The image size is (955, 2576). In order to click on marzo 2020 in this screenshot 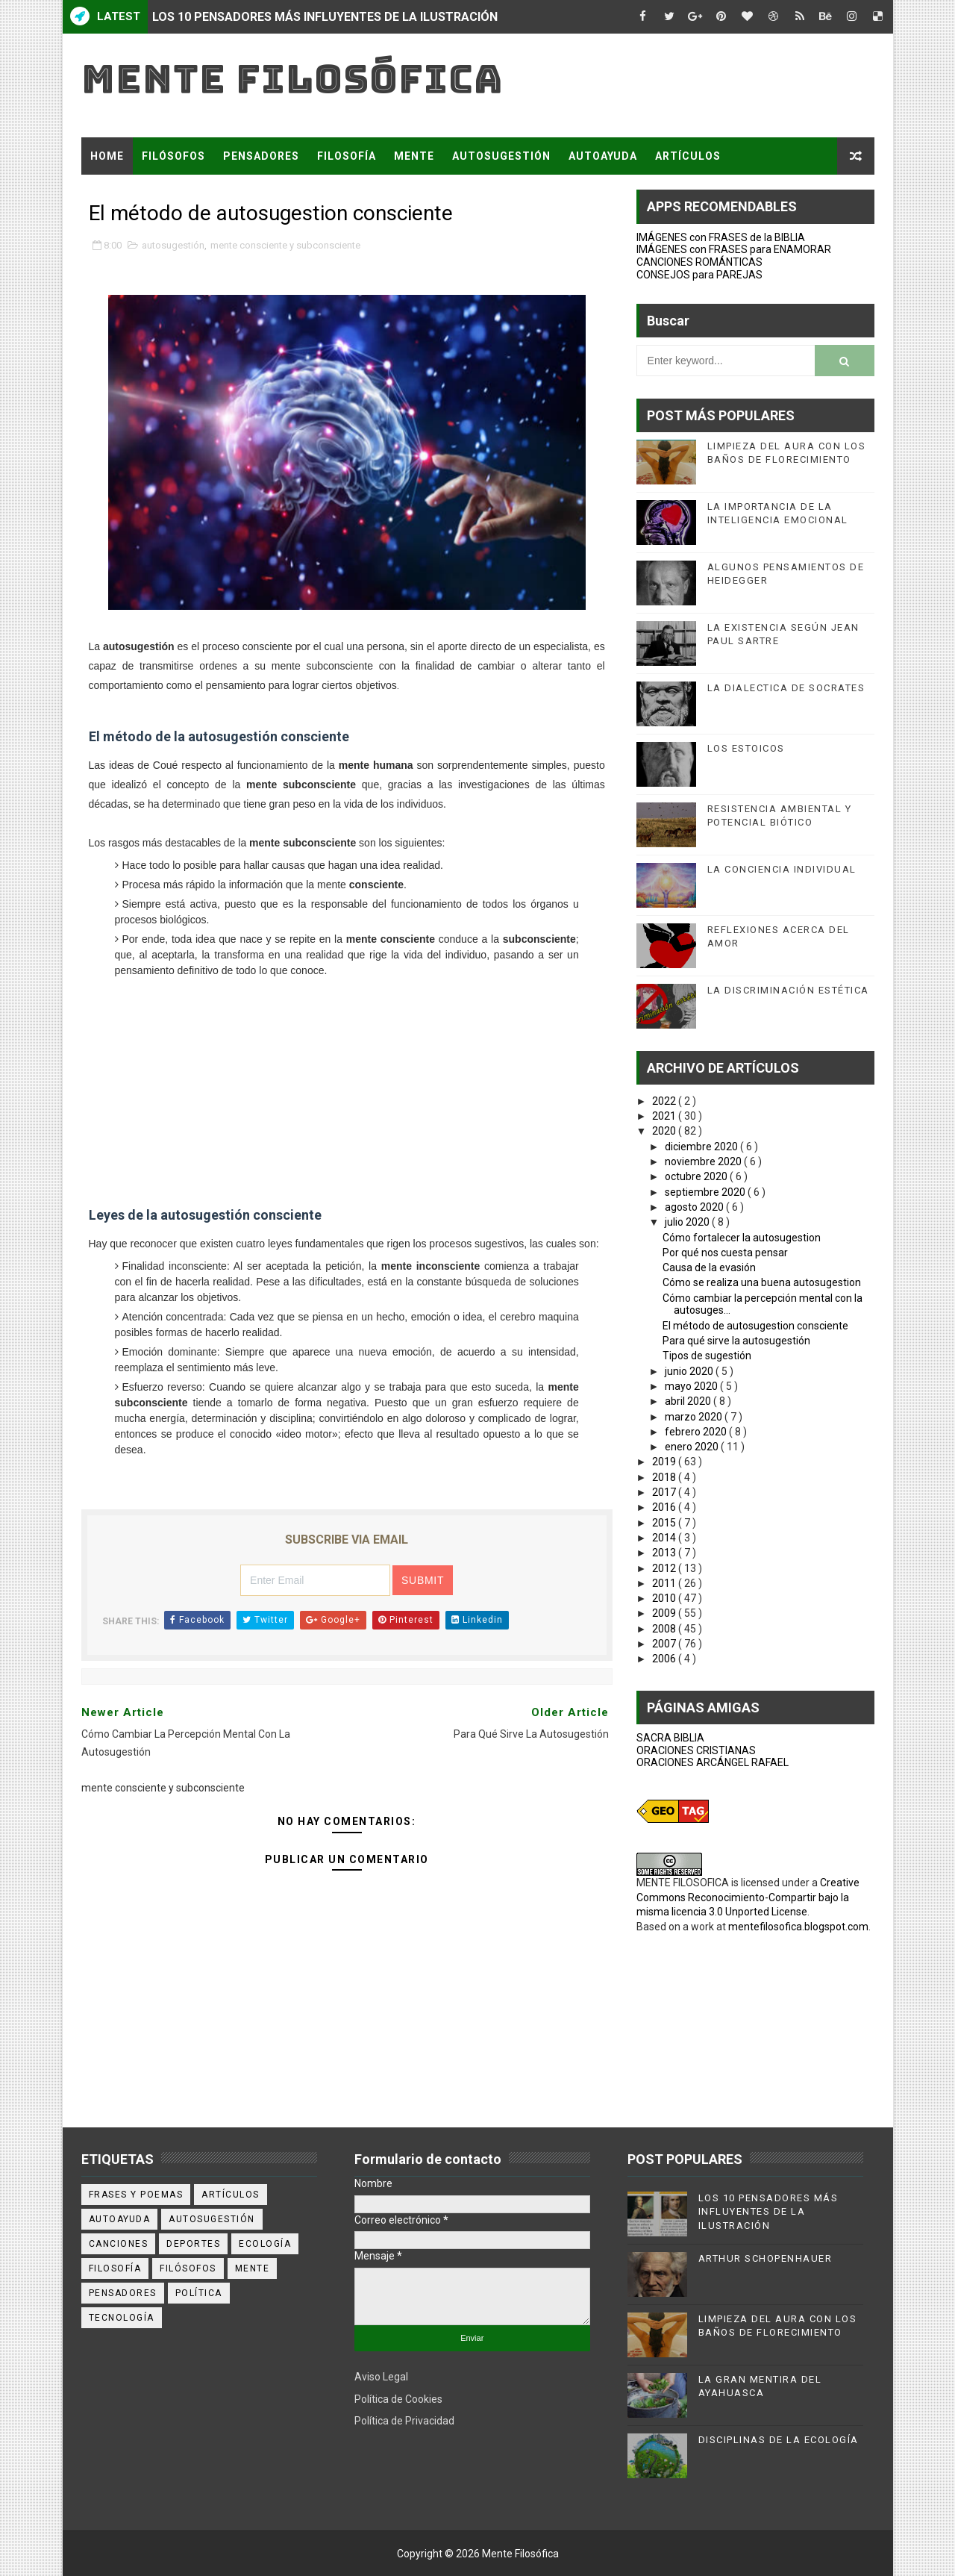, I will do `click(694, 1417)`.